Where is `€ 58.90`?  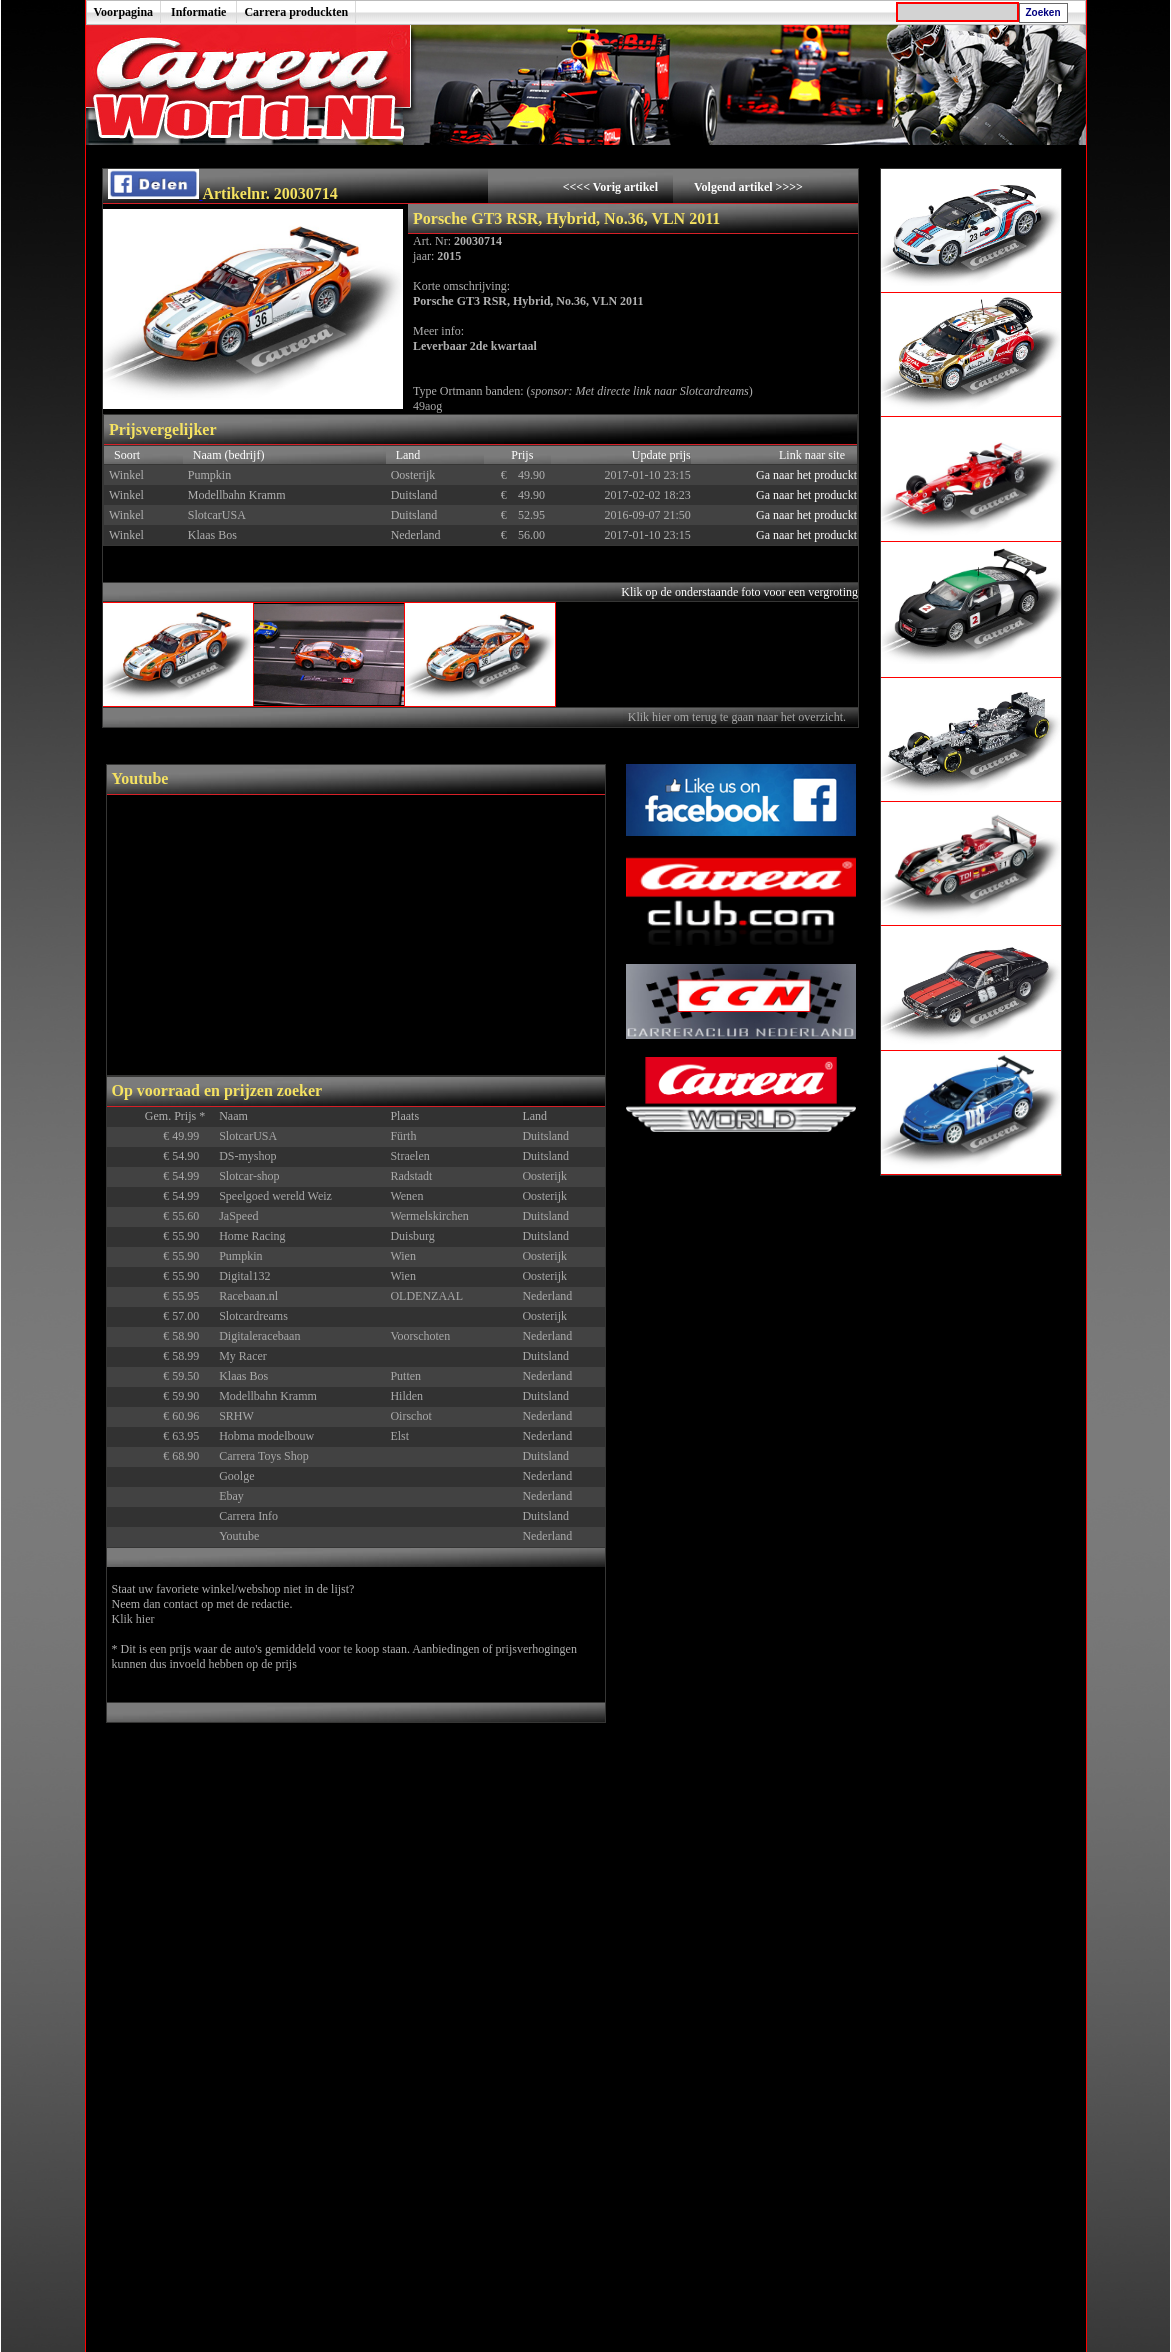 € 58.90 is located at coordinates (188, 1336).